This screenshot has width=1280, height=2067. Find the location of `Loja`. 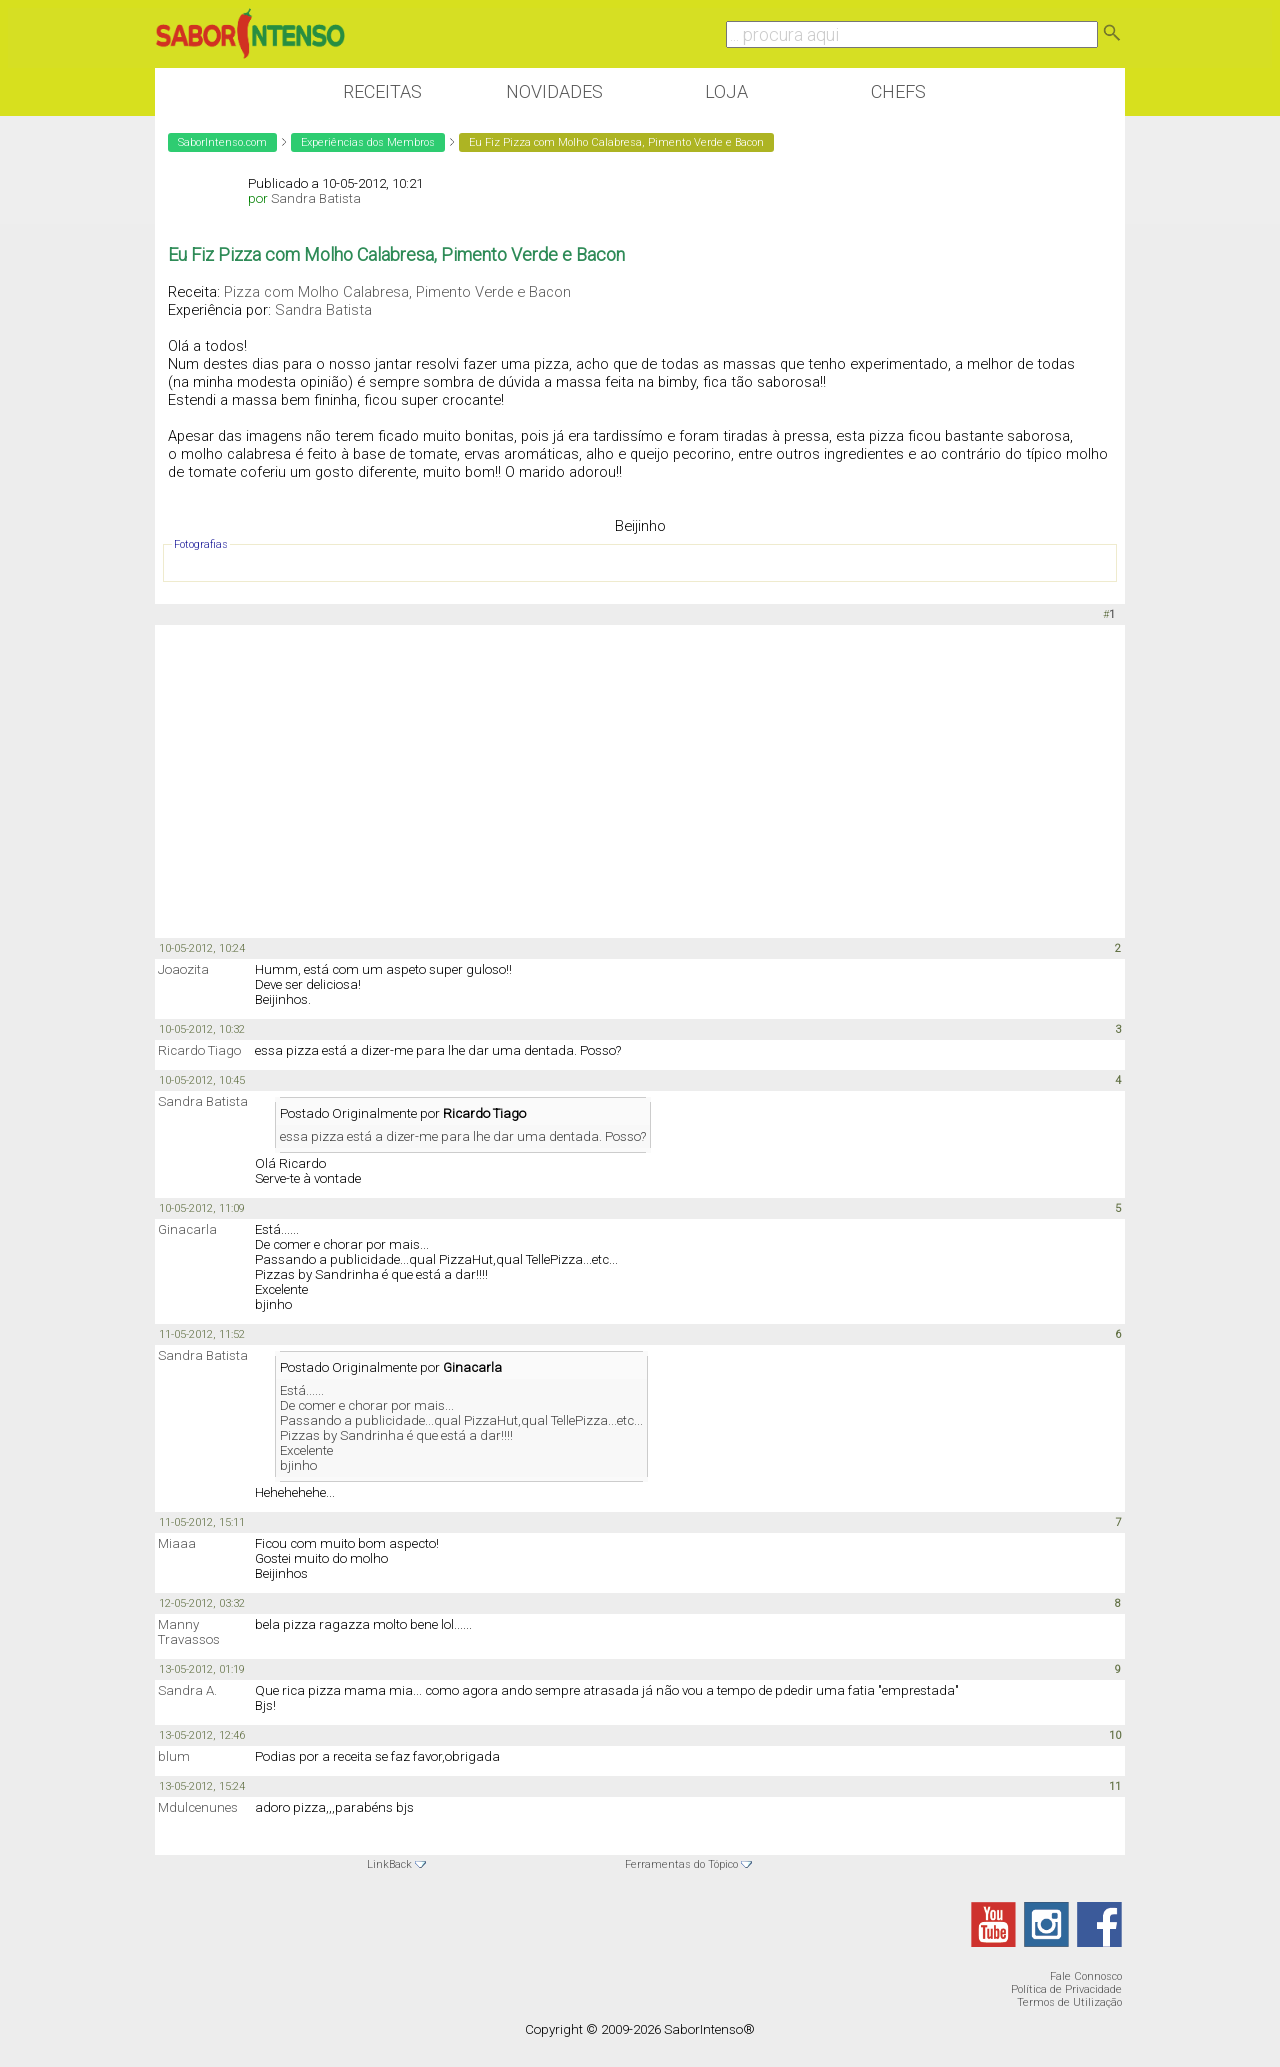

Loja is located at coordinates (726, 91).